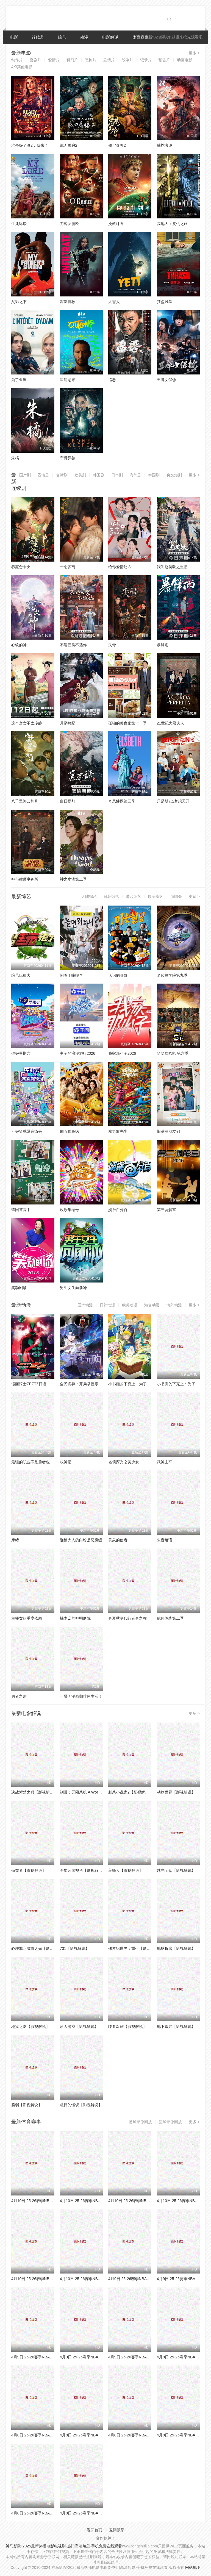 The width and height of the screenshot is (211, 2576). I want to click on 制暴：无限杀机 A Working Man【影视解说】, so click(98, 1792).